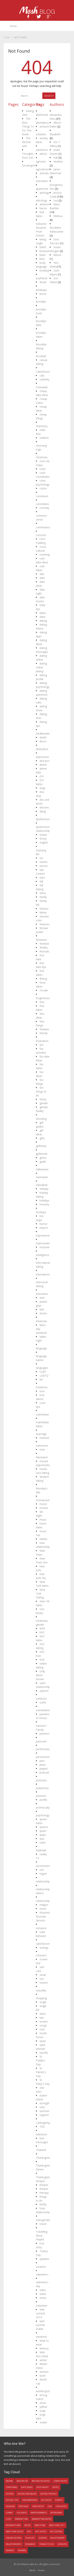 The image size is (74, 2576). What do you see at coordinates (43, 978) in the screenshot?
I see `flirting` at bounding box center [43, 978].